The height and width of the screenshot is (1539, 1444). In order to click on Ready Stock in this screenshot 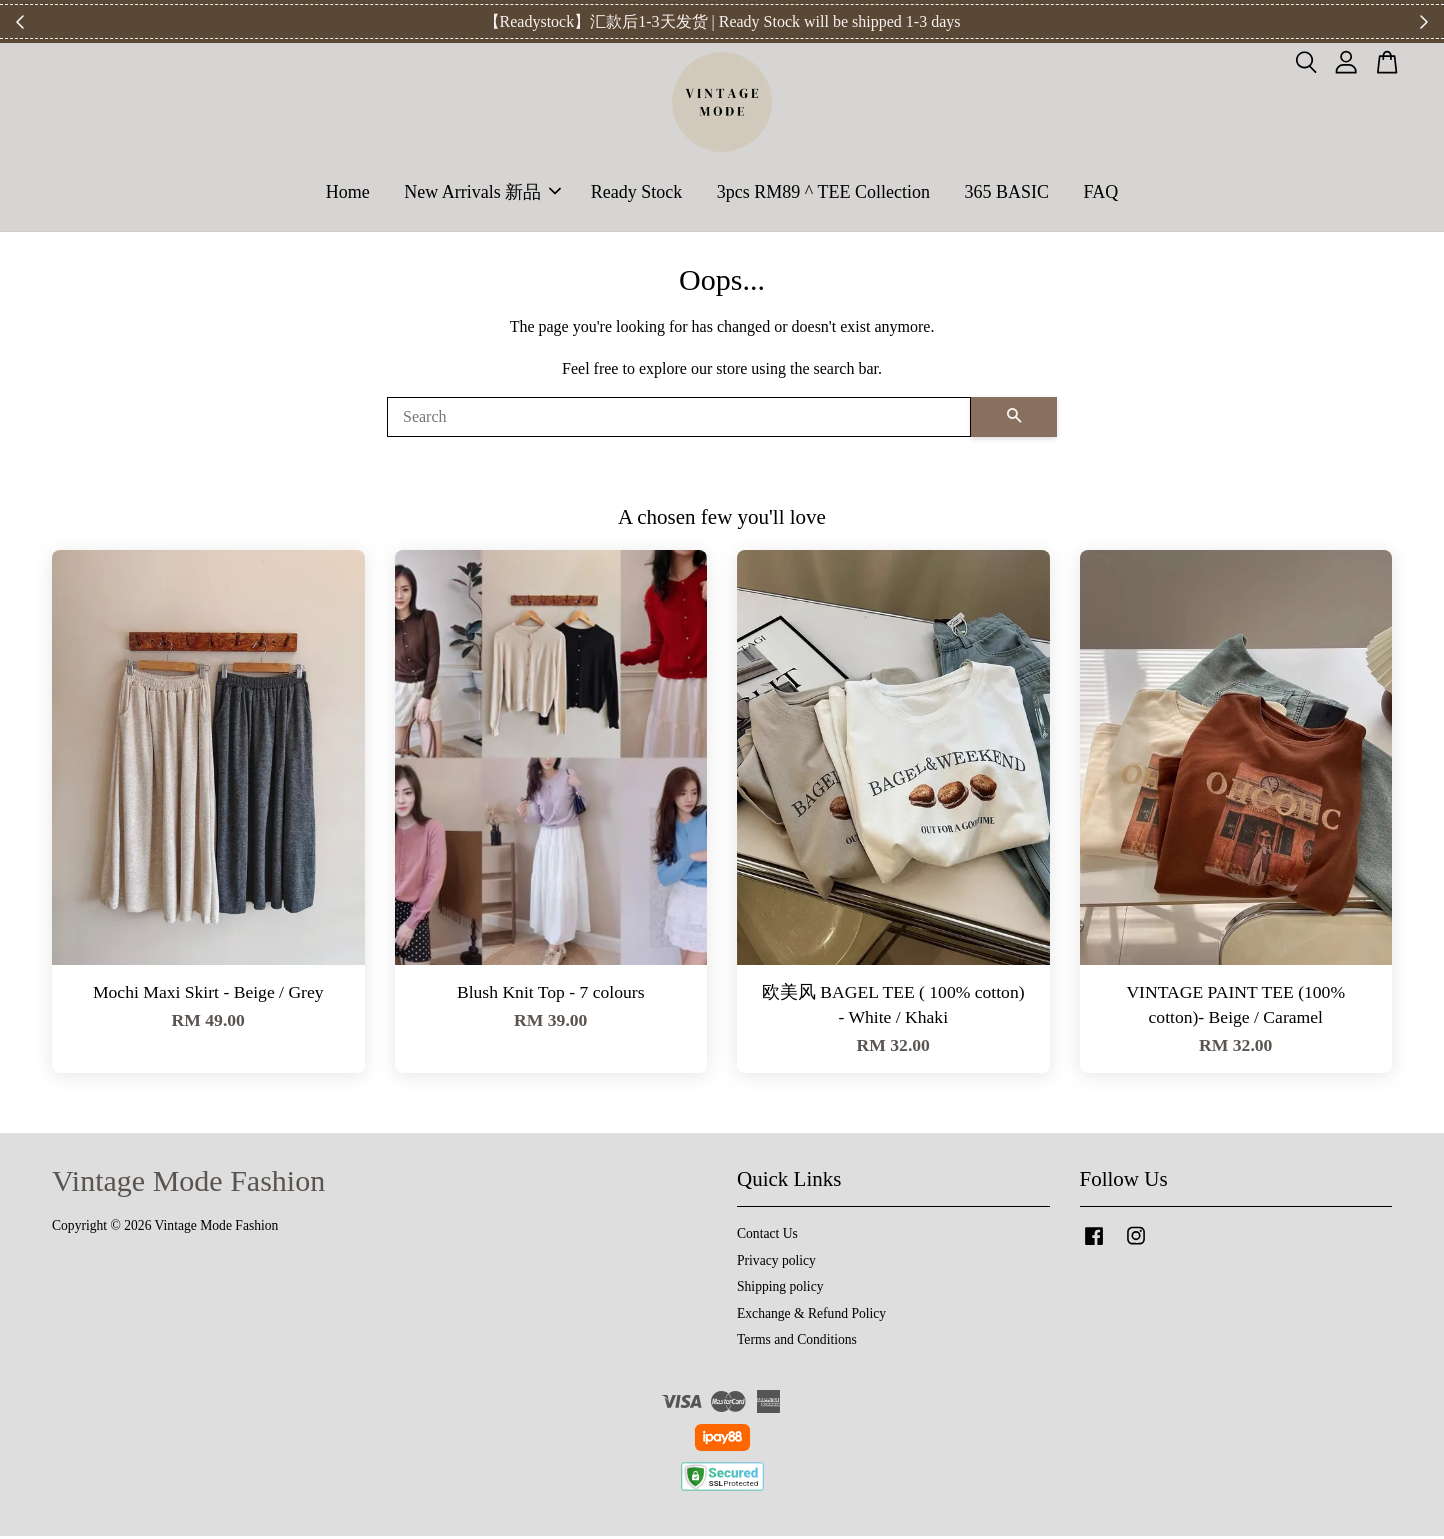, I will do `click(637, 193)`.